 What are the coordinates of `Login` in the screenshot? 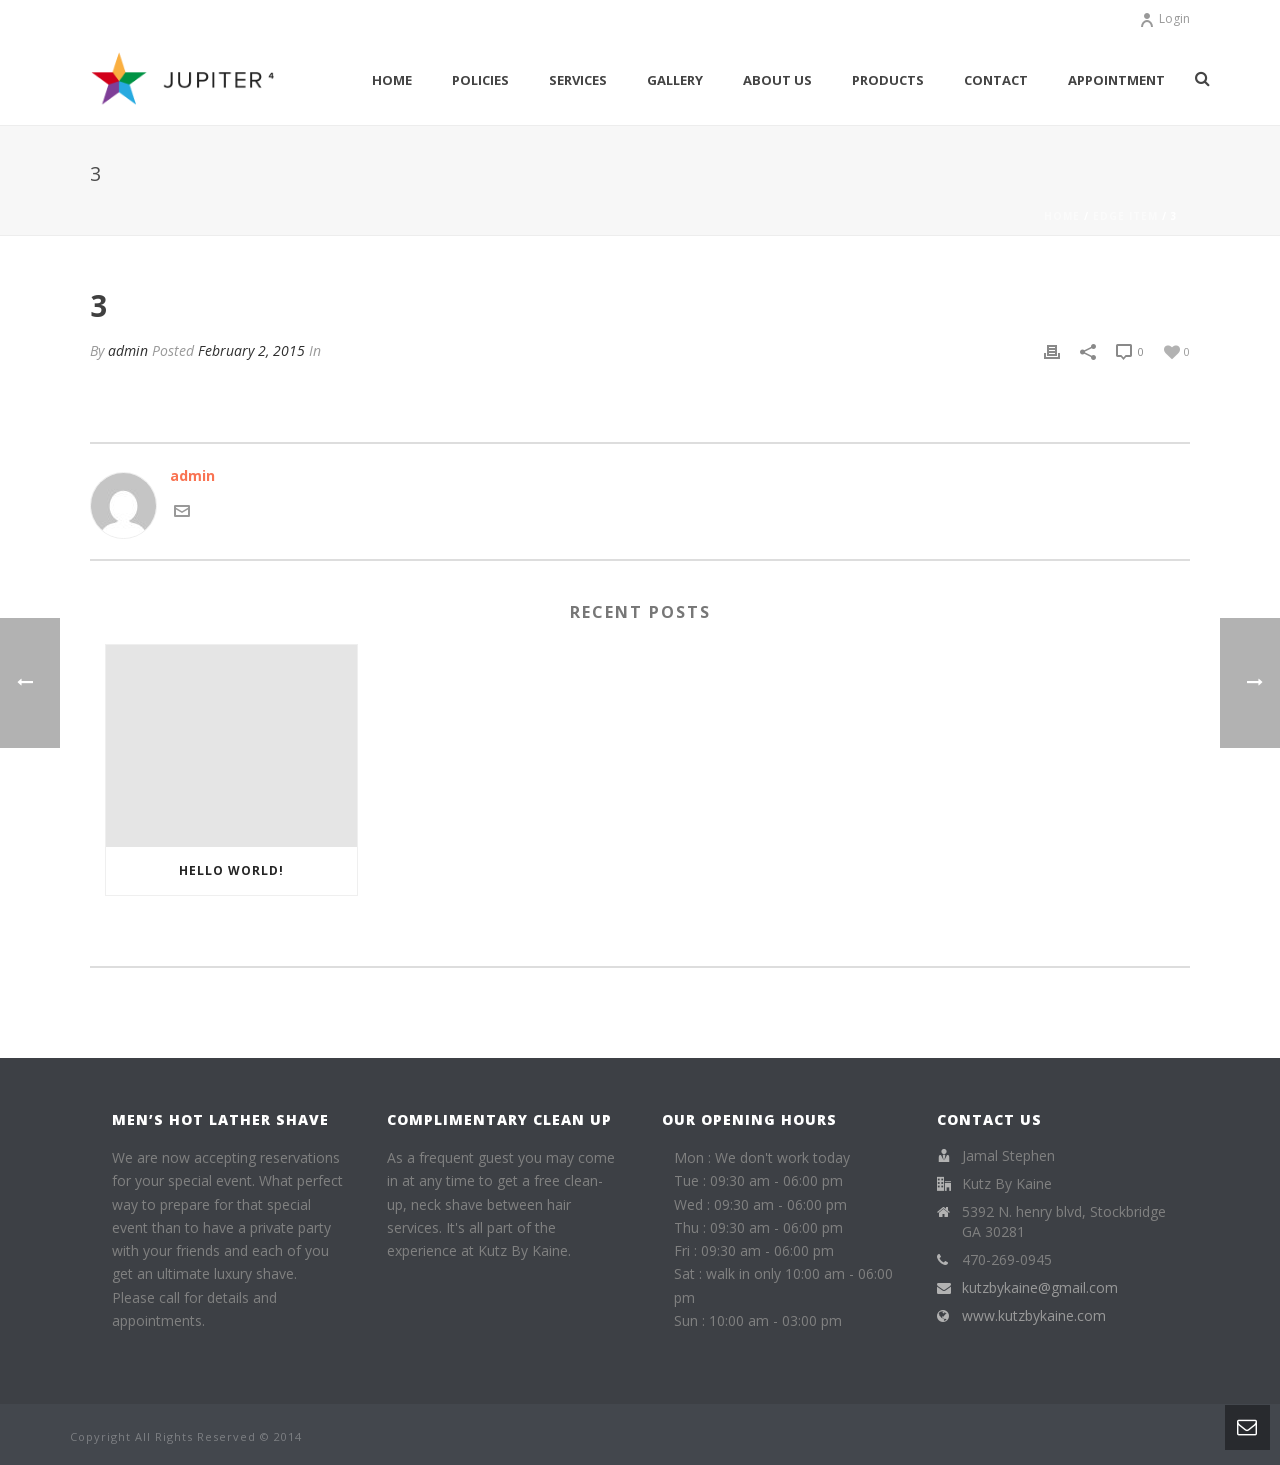 It's located at (1164, 18).